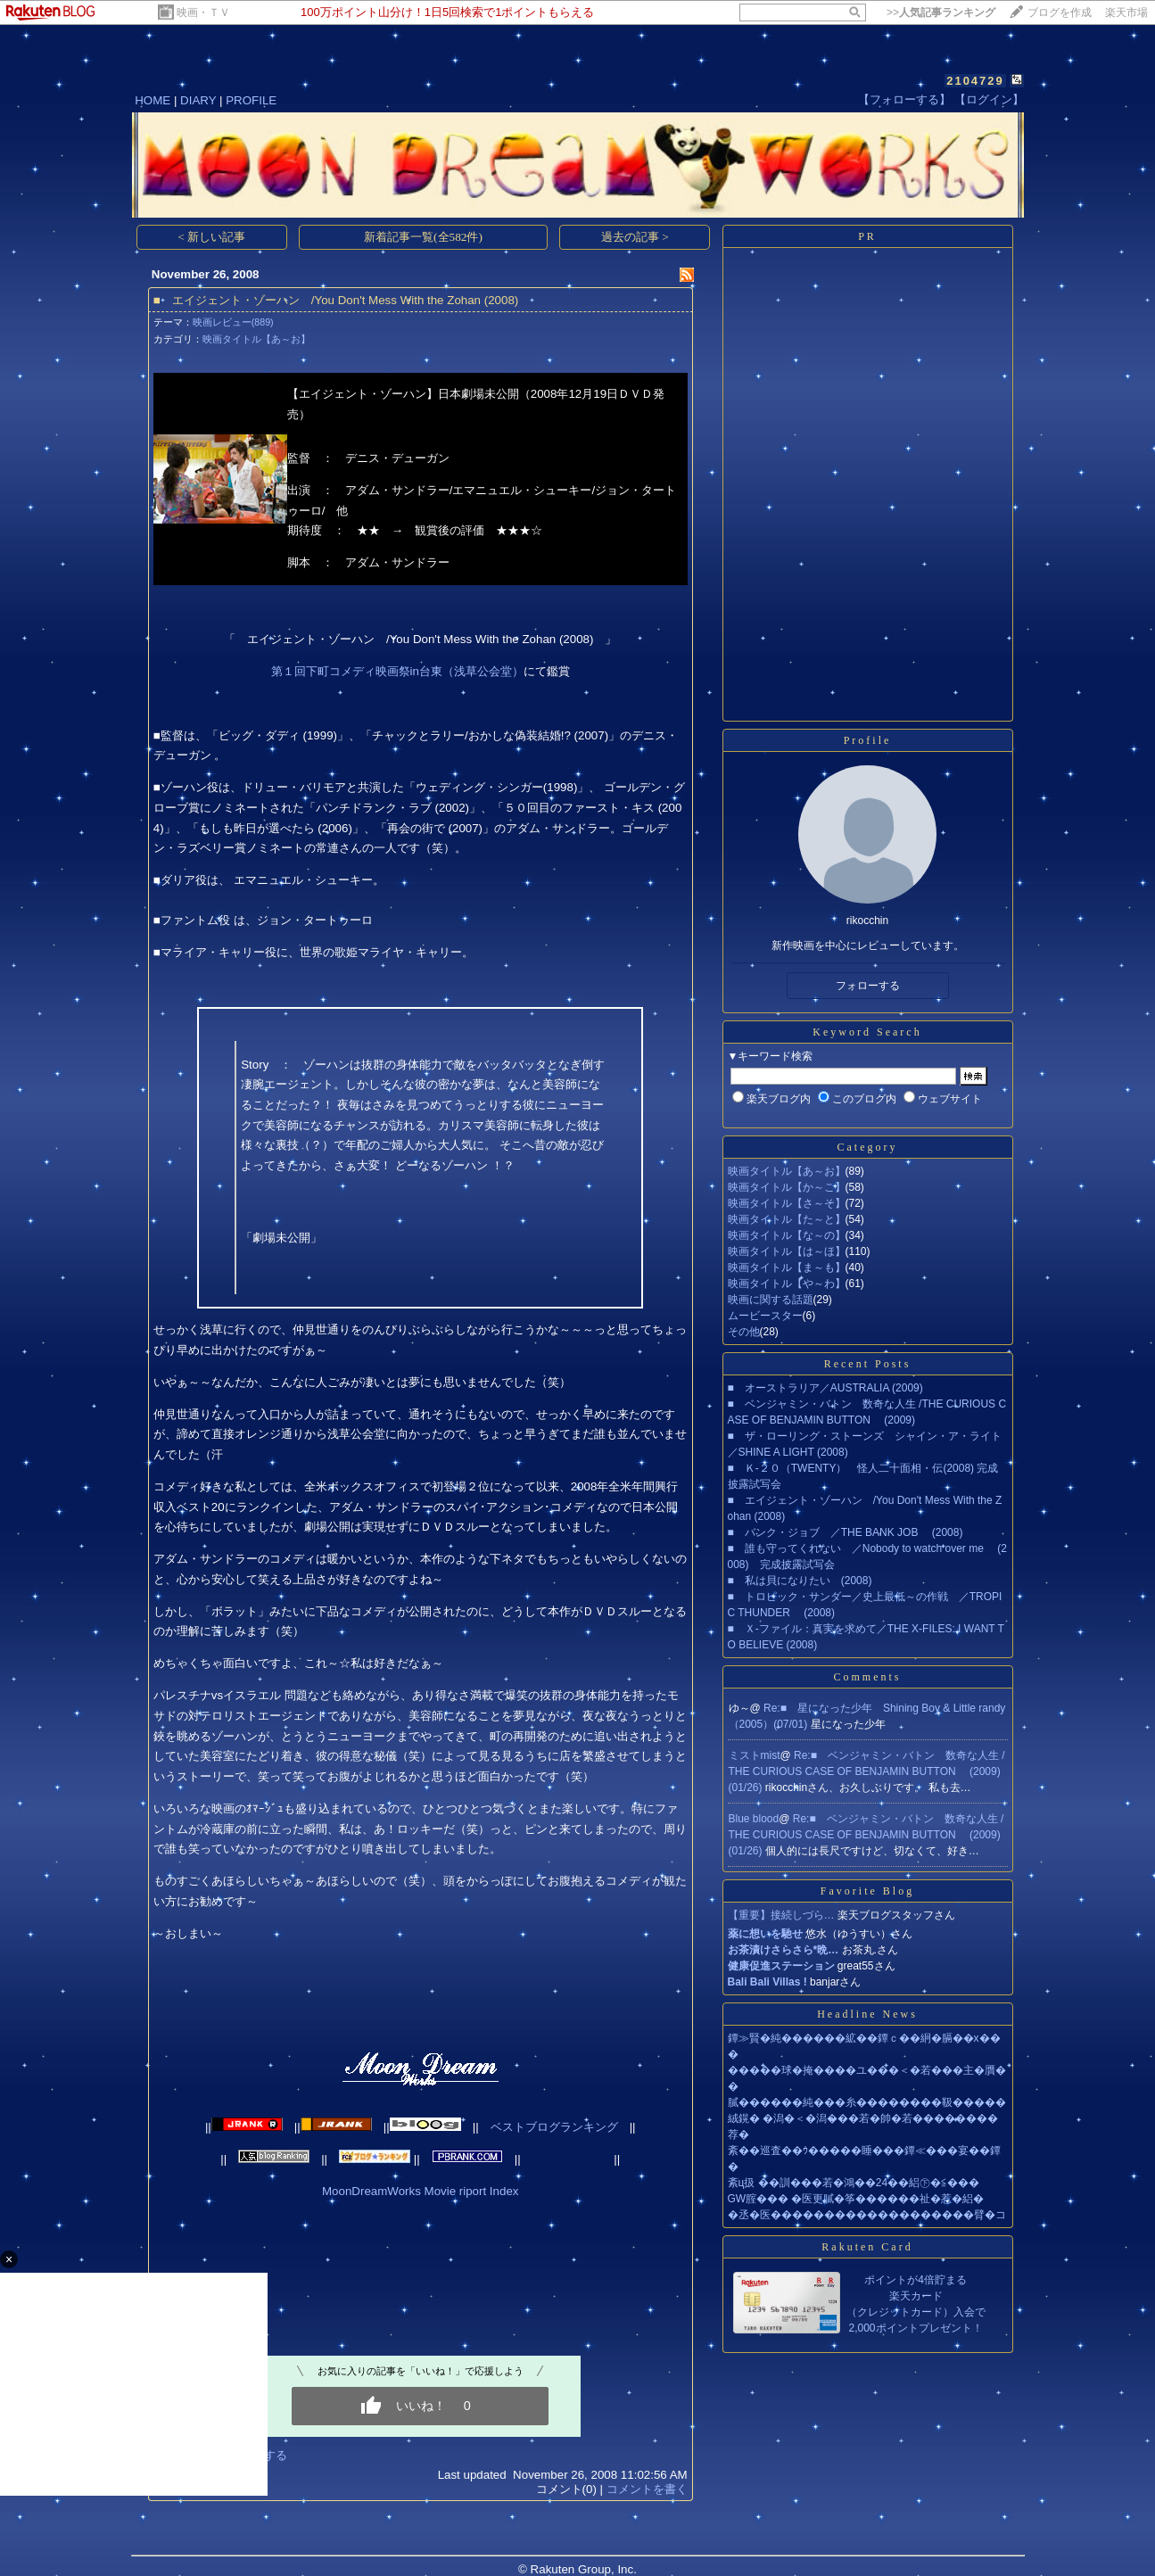  I want to click on 映画・ＴＶ, so click(203, 12).